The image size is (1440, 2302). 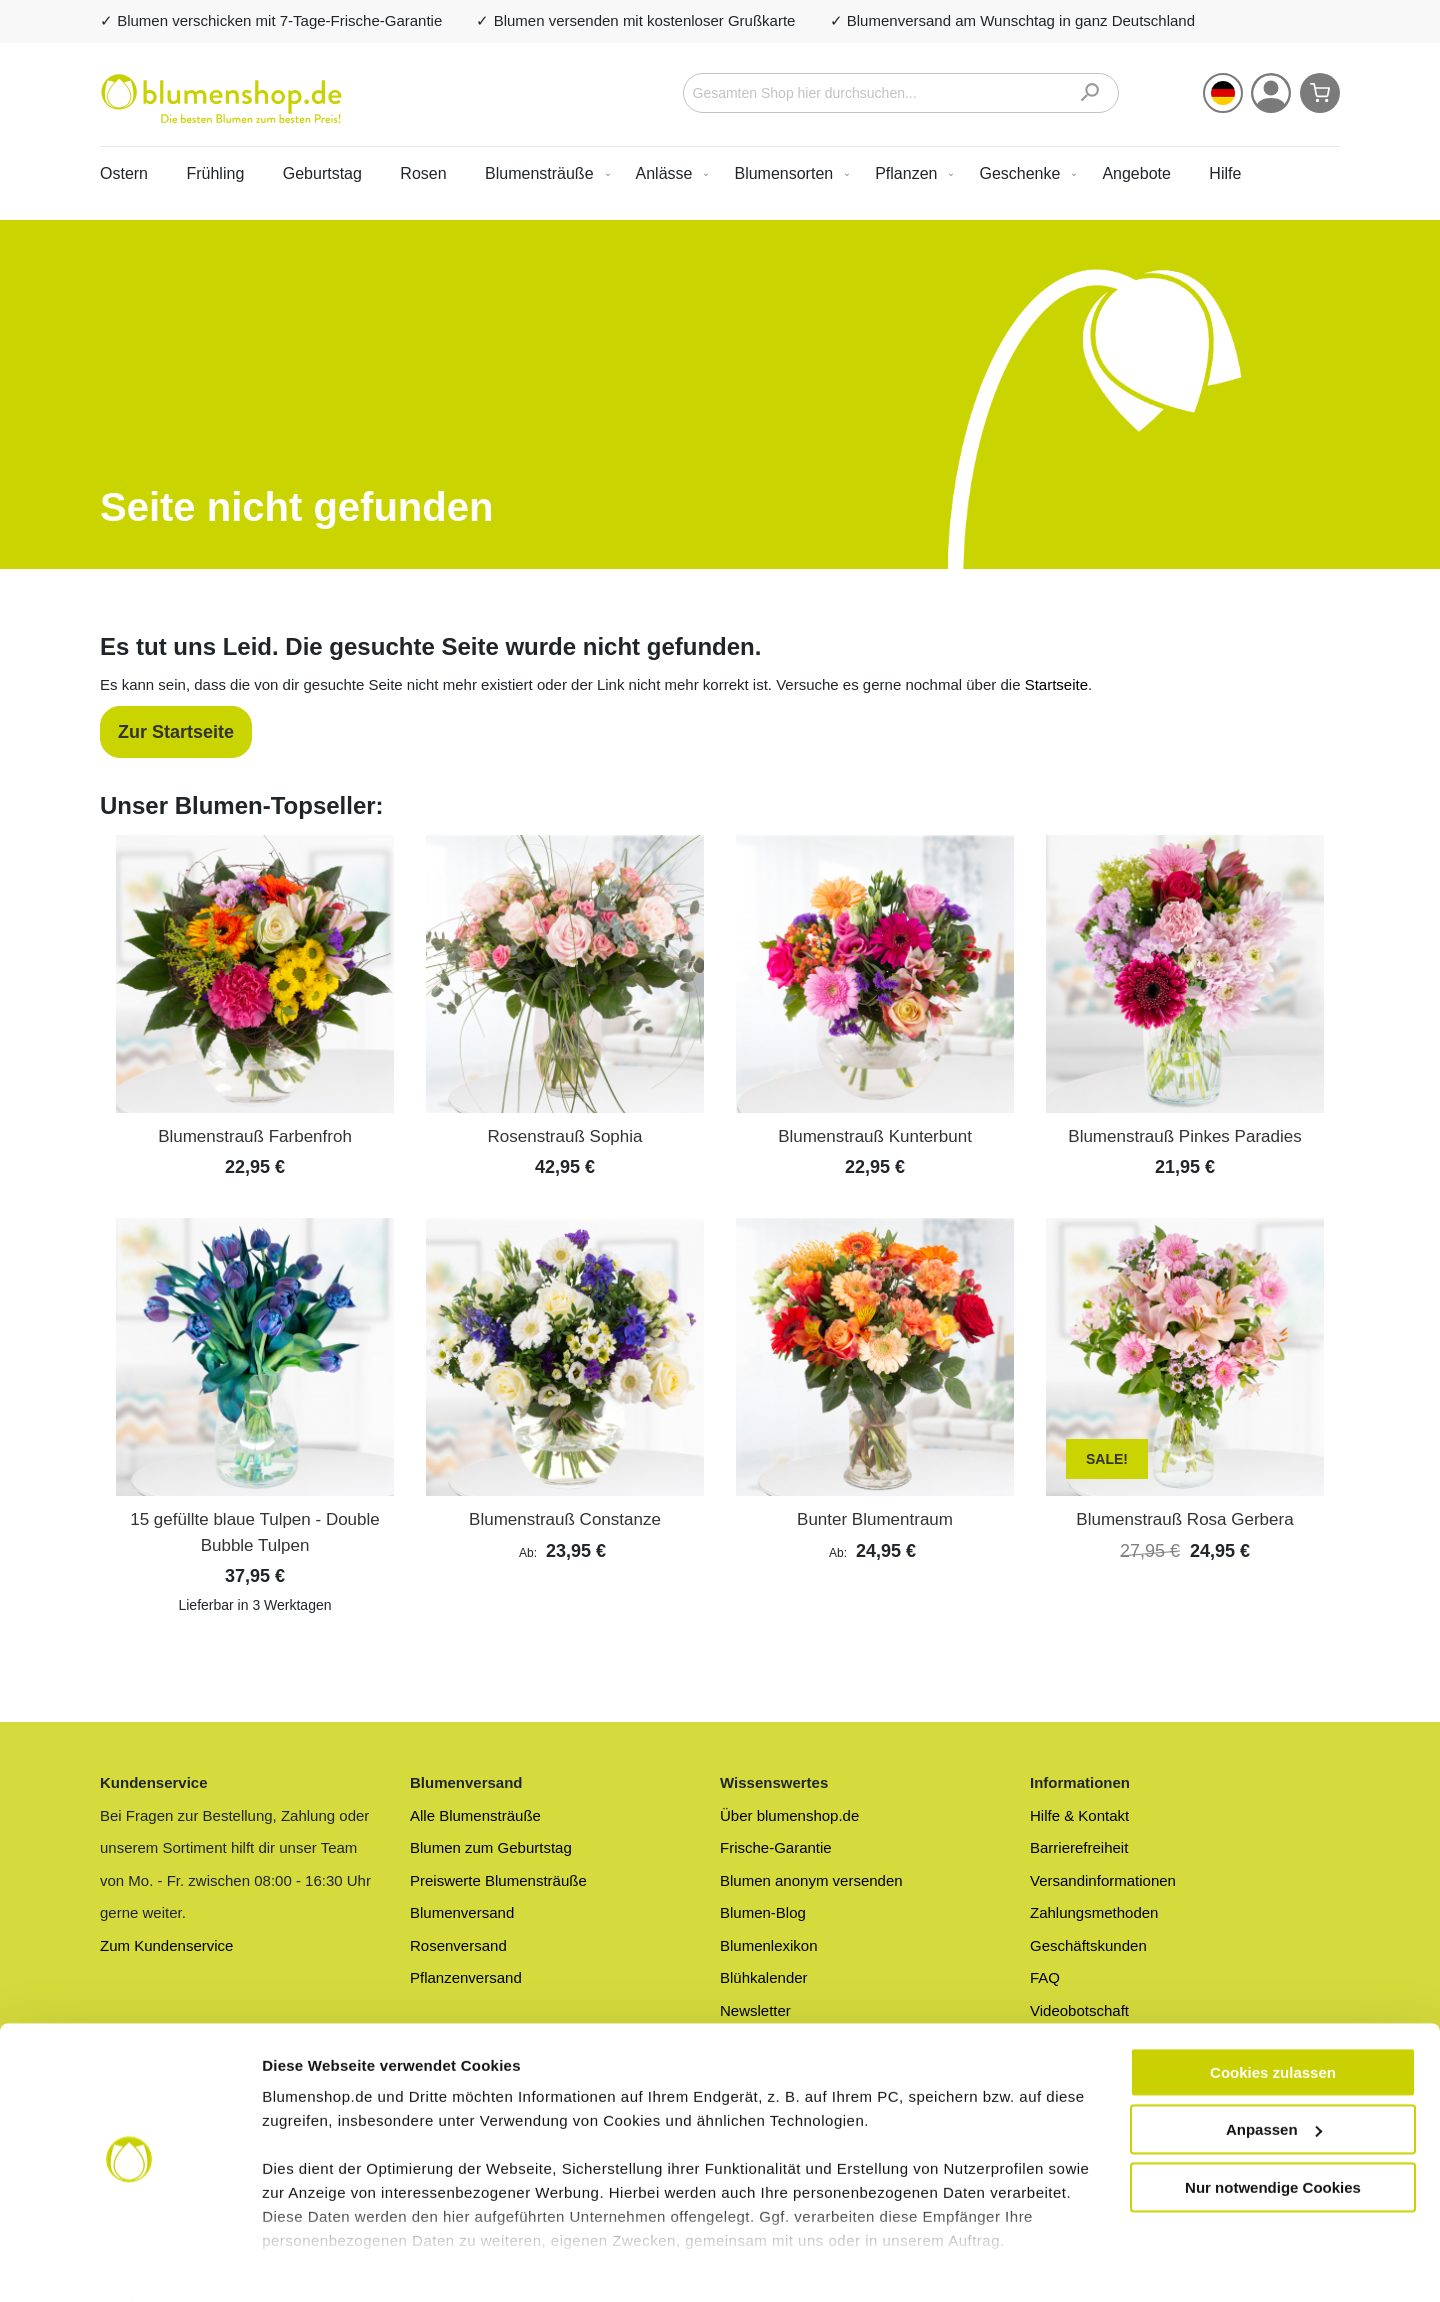 What do you see at coordinates (498, 1880) in the screenshot?
I see `Preiswerte Blumensträuße` at bounding box center [498, 1880].